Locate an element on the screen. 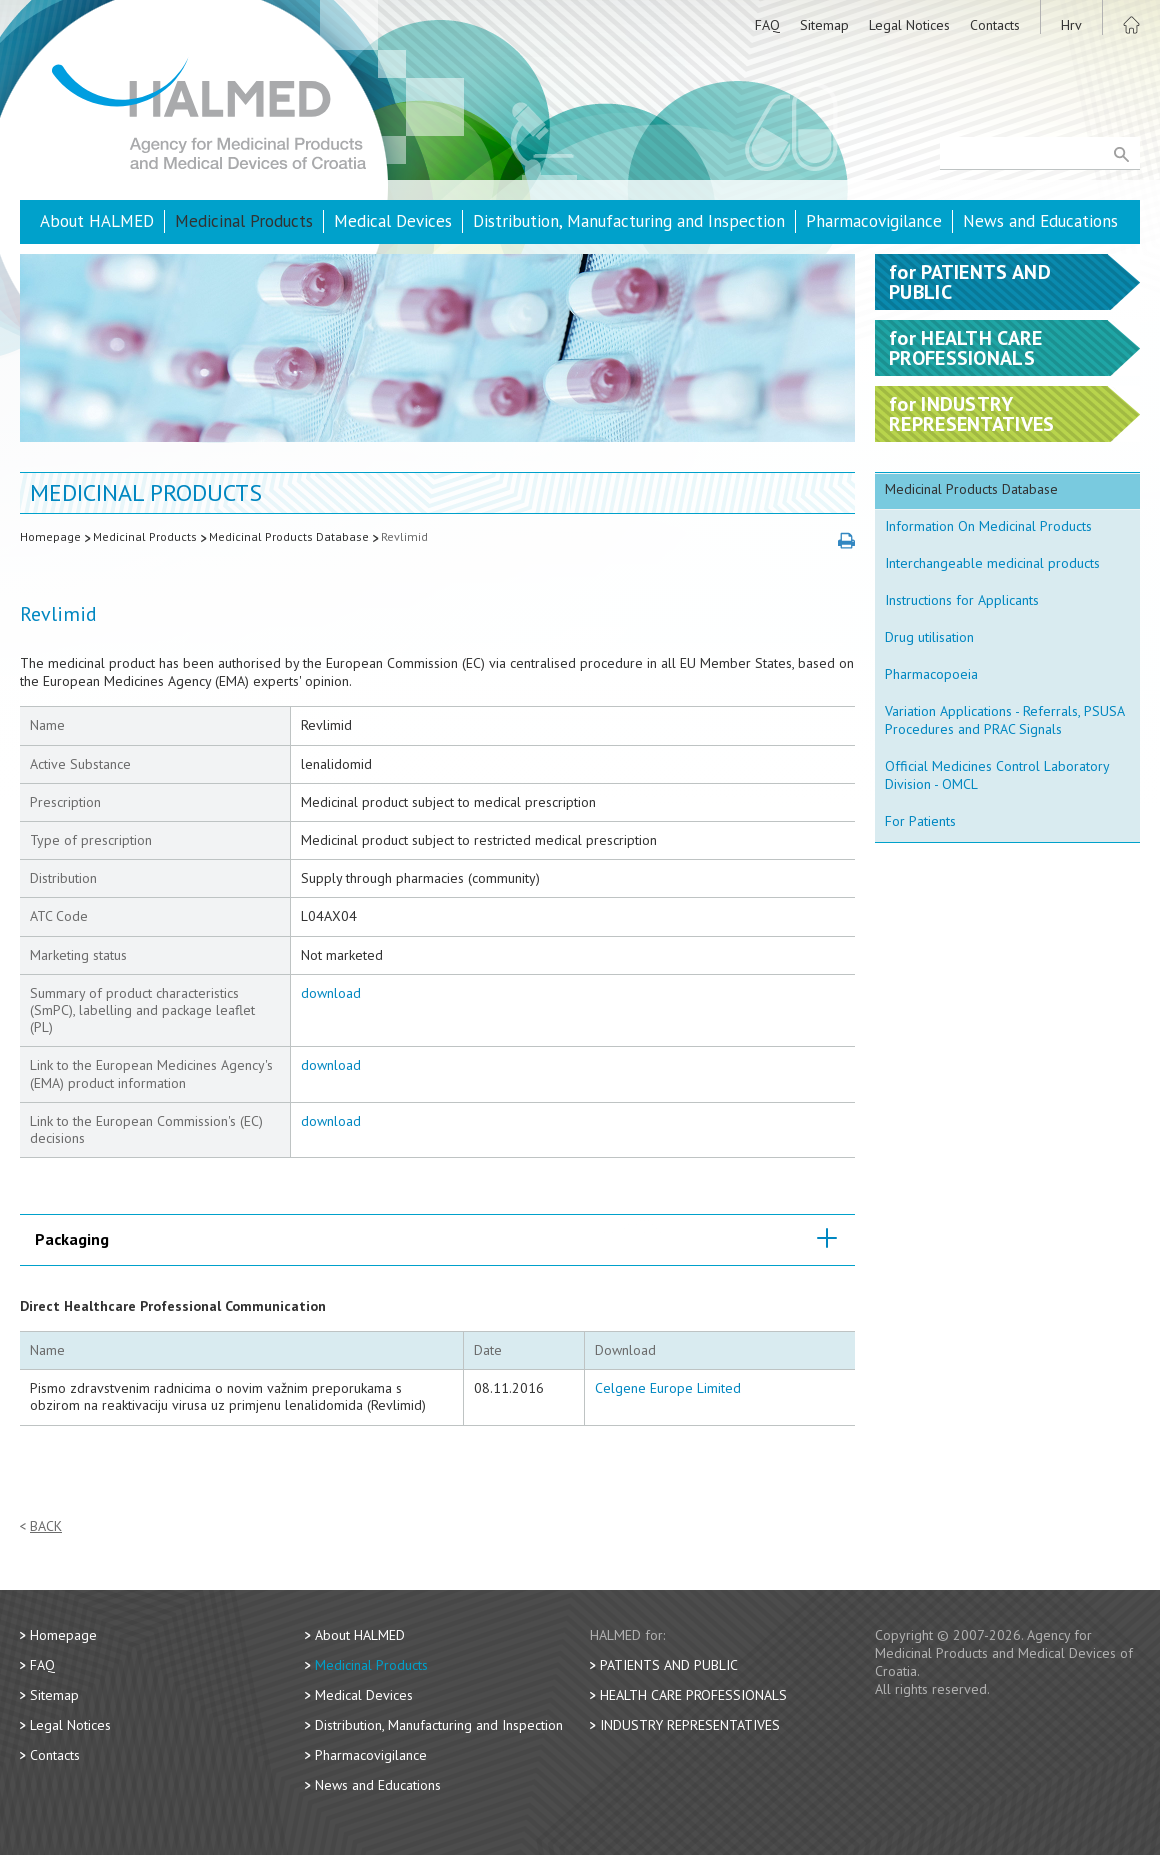 Image resolution: width=1160 pixels, height=1855 pixels. Drug utilisation is located at coordinates (929, 637).